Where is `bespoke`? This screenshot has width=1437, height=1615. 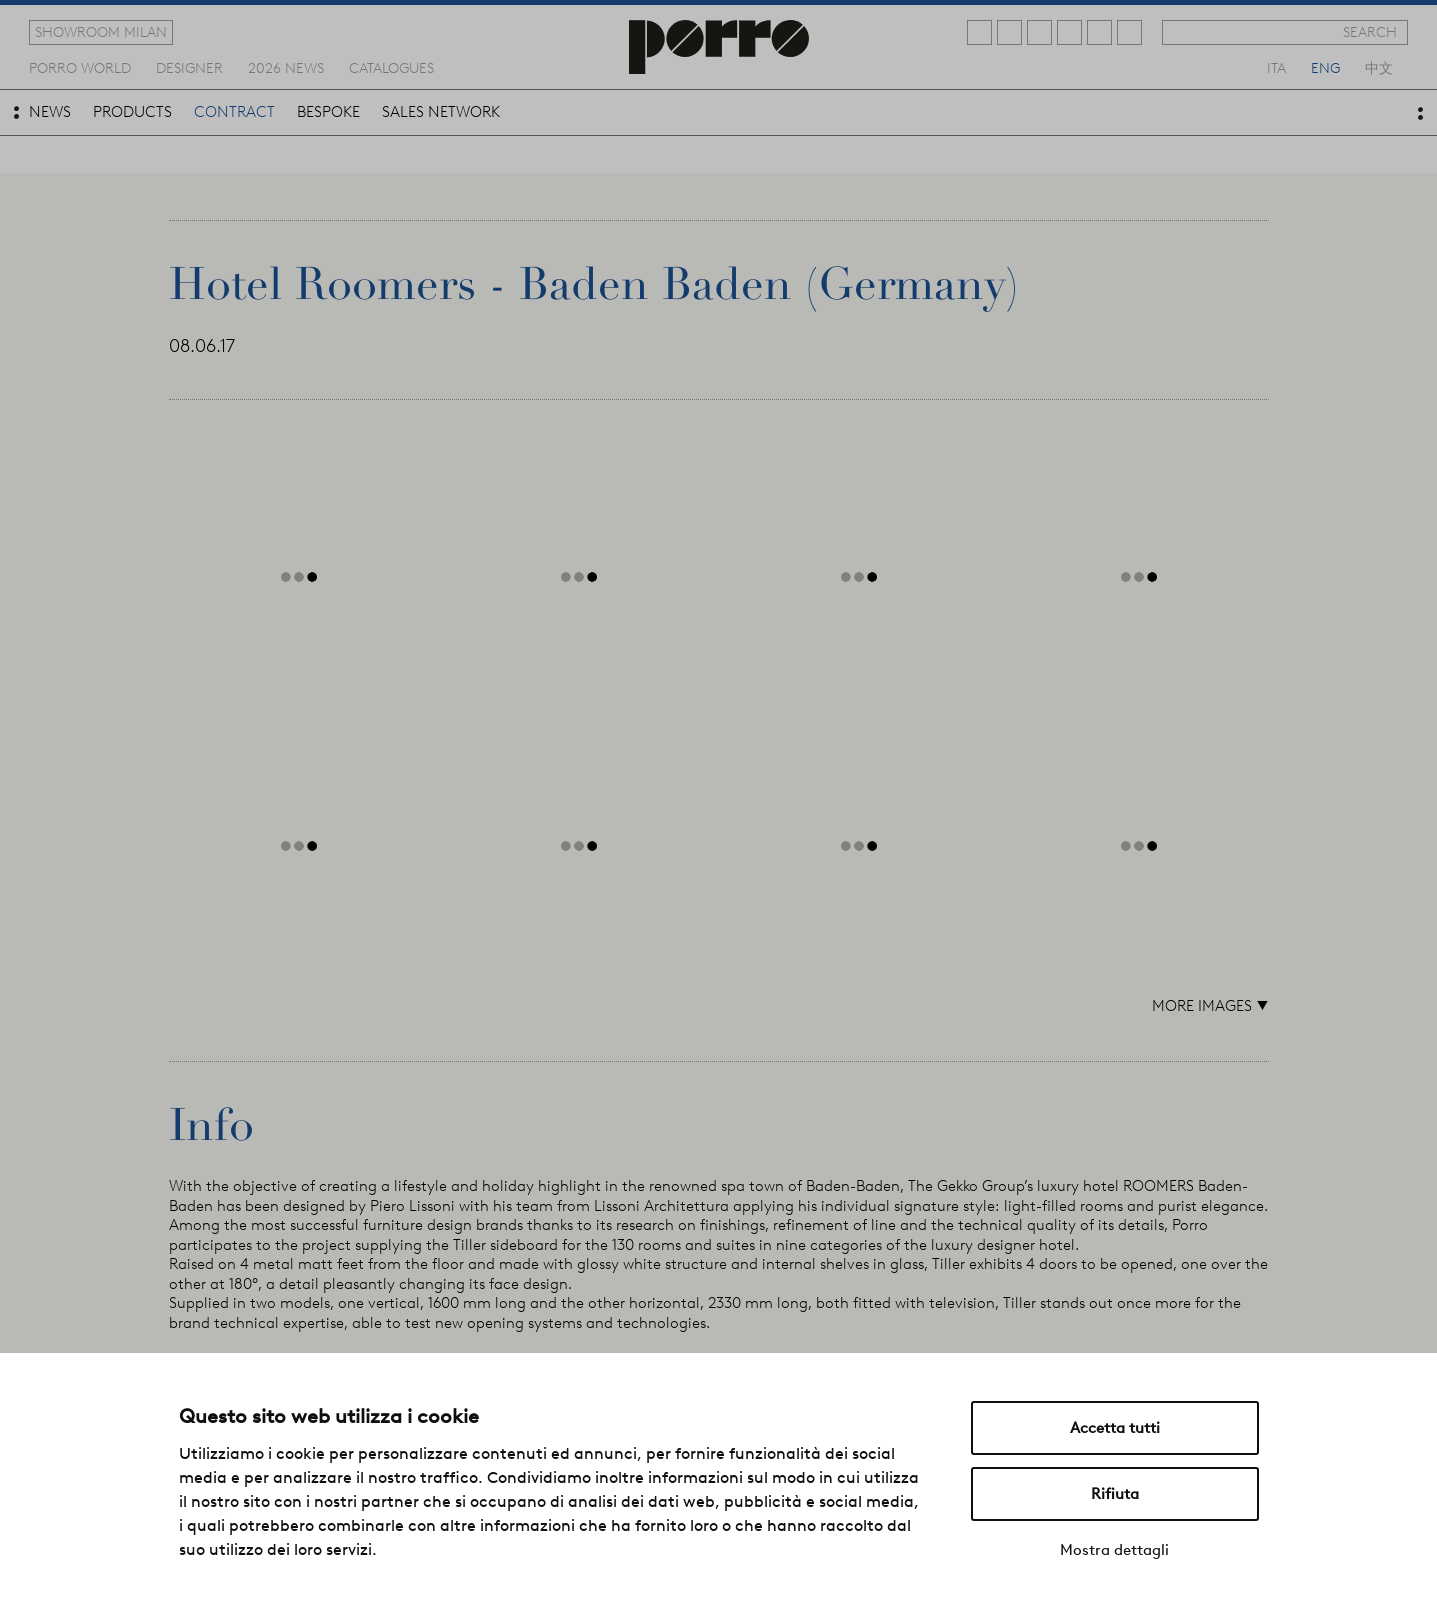 bespoke is located at coordinates (328, 112).